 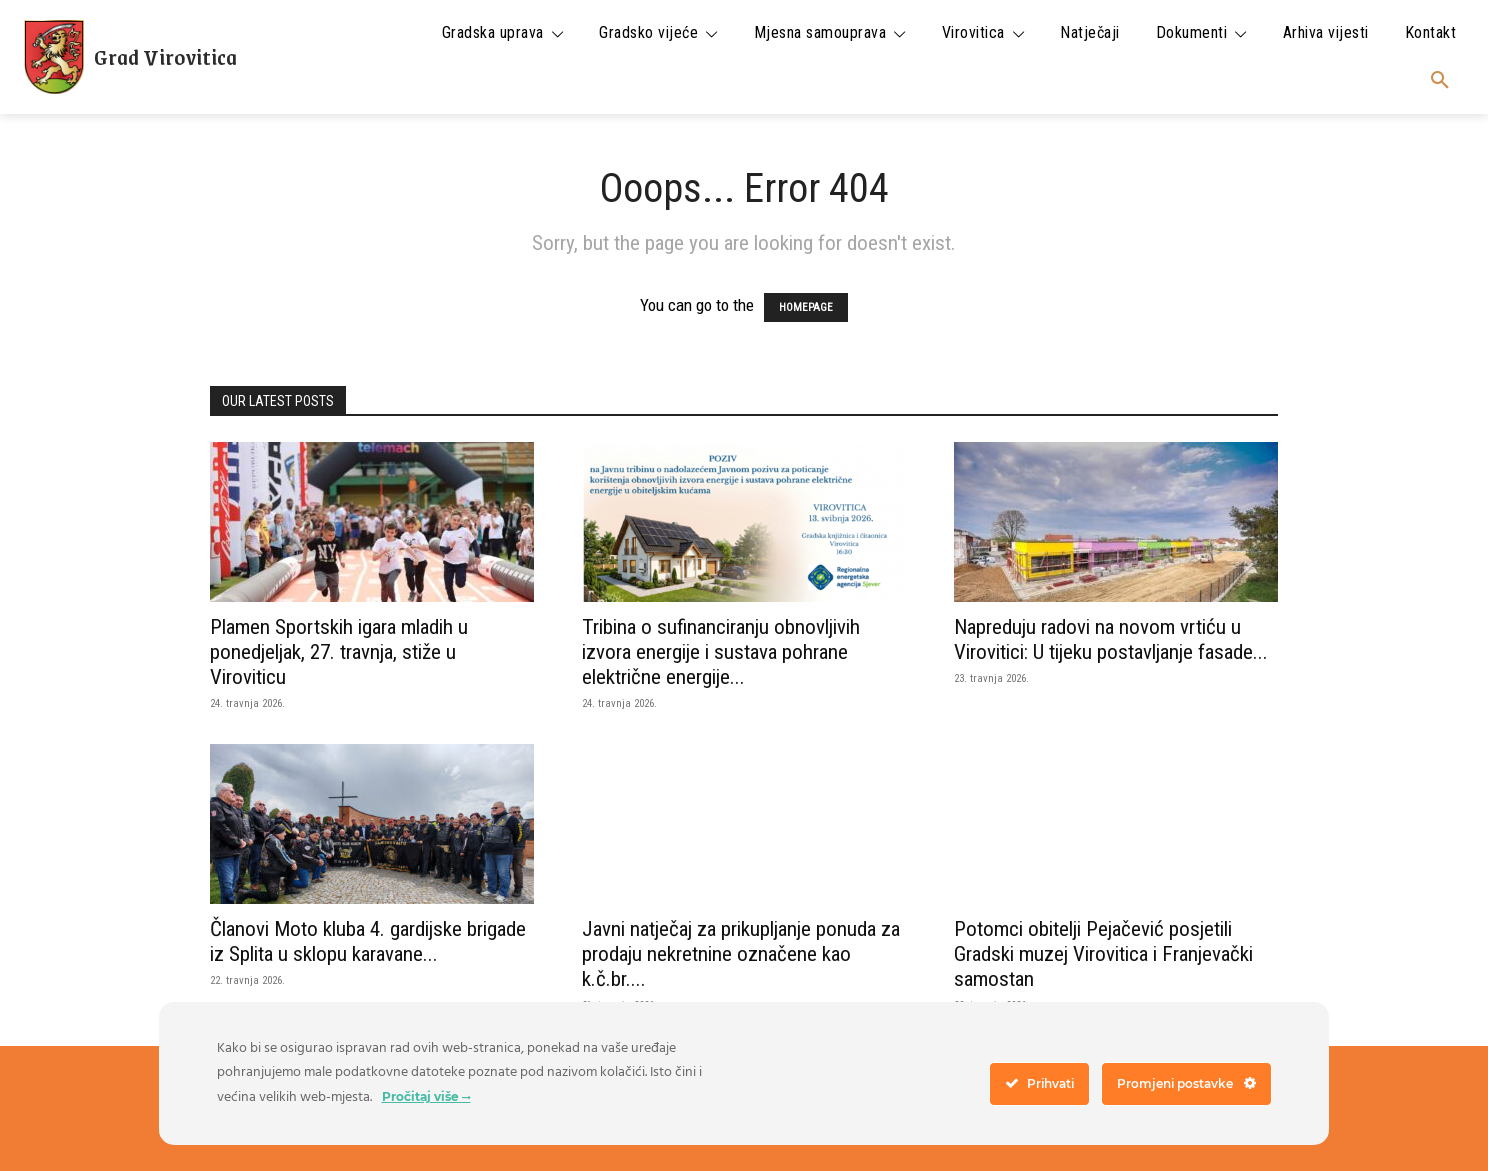 What do you see at coordinates (1111, 639) in the screenshot?
I see `Napreduju radovi na novom vrtiću u Virovitici: U tijeku postavljanje fasade...` at bounding box center [1111, 639].